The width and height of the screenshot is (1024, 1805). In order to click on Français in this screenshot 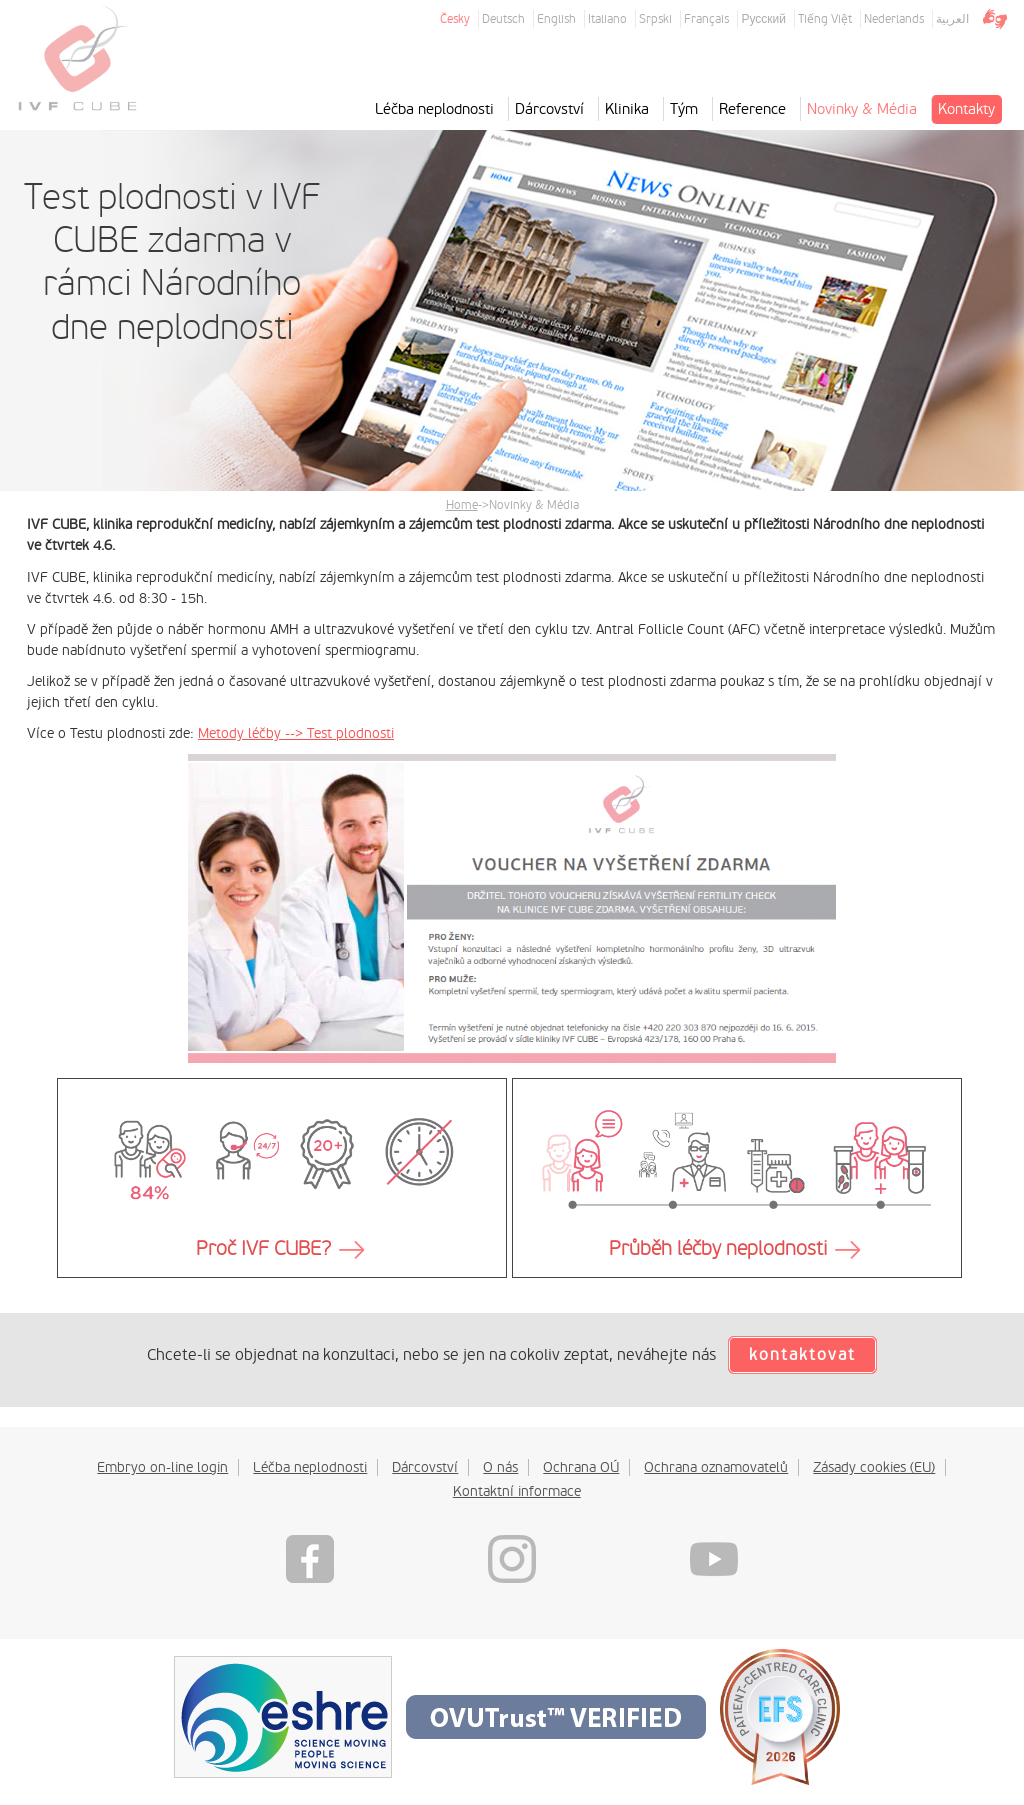, I will do `click(706, 19)`.